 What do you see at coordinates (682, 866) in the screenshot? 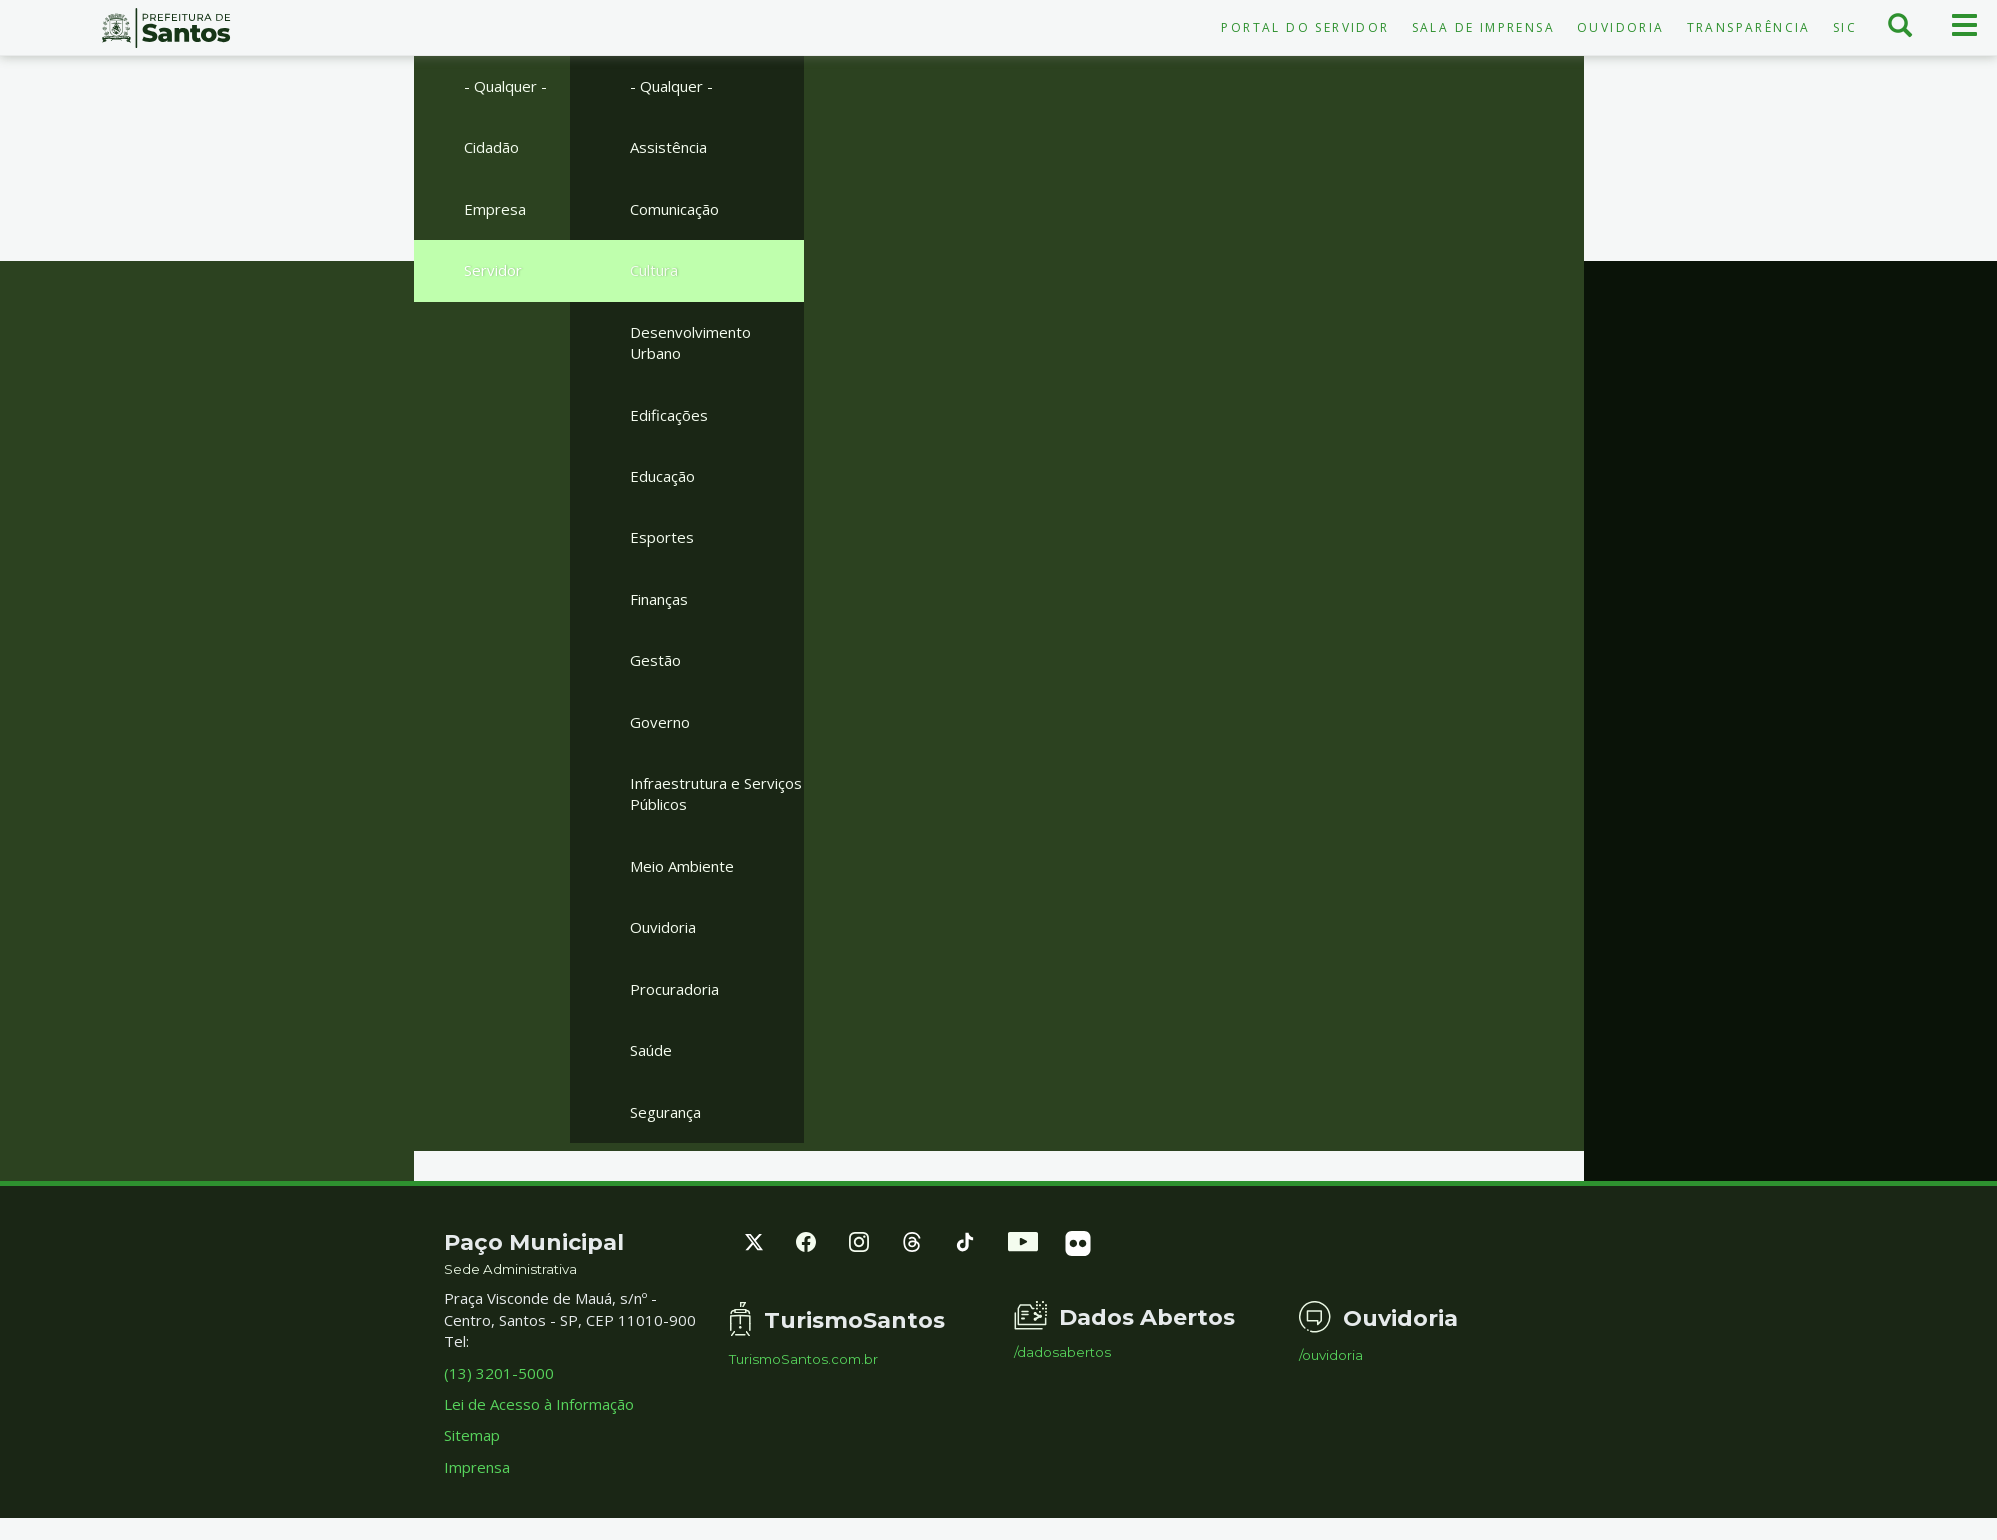
I see `Meio Ambiente` at bounding box center [682, 866].